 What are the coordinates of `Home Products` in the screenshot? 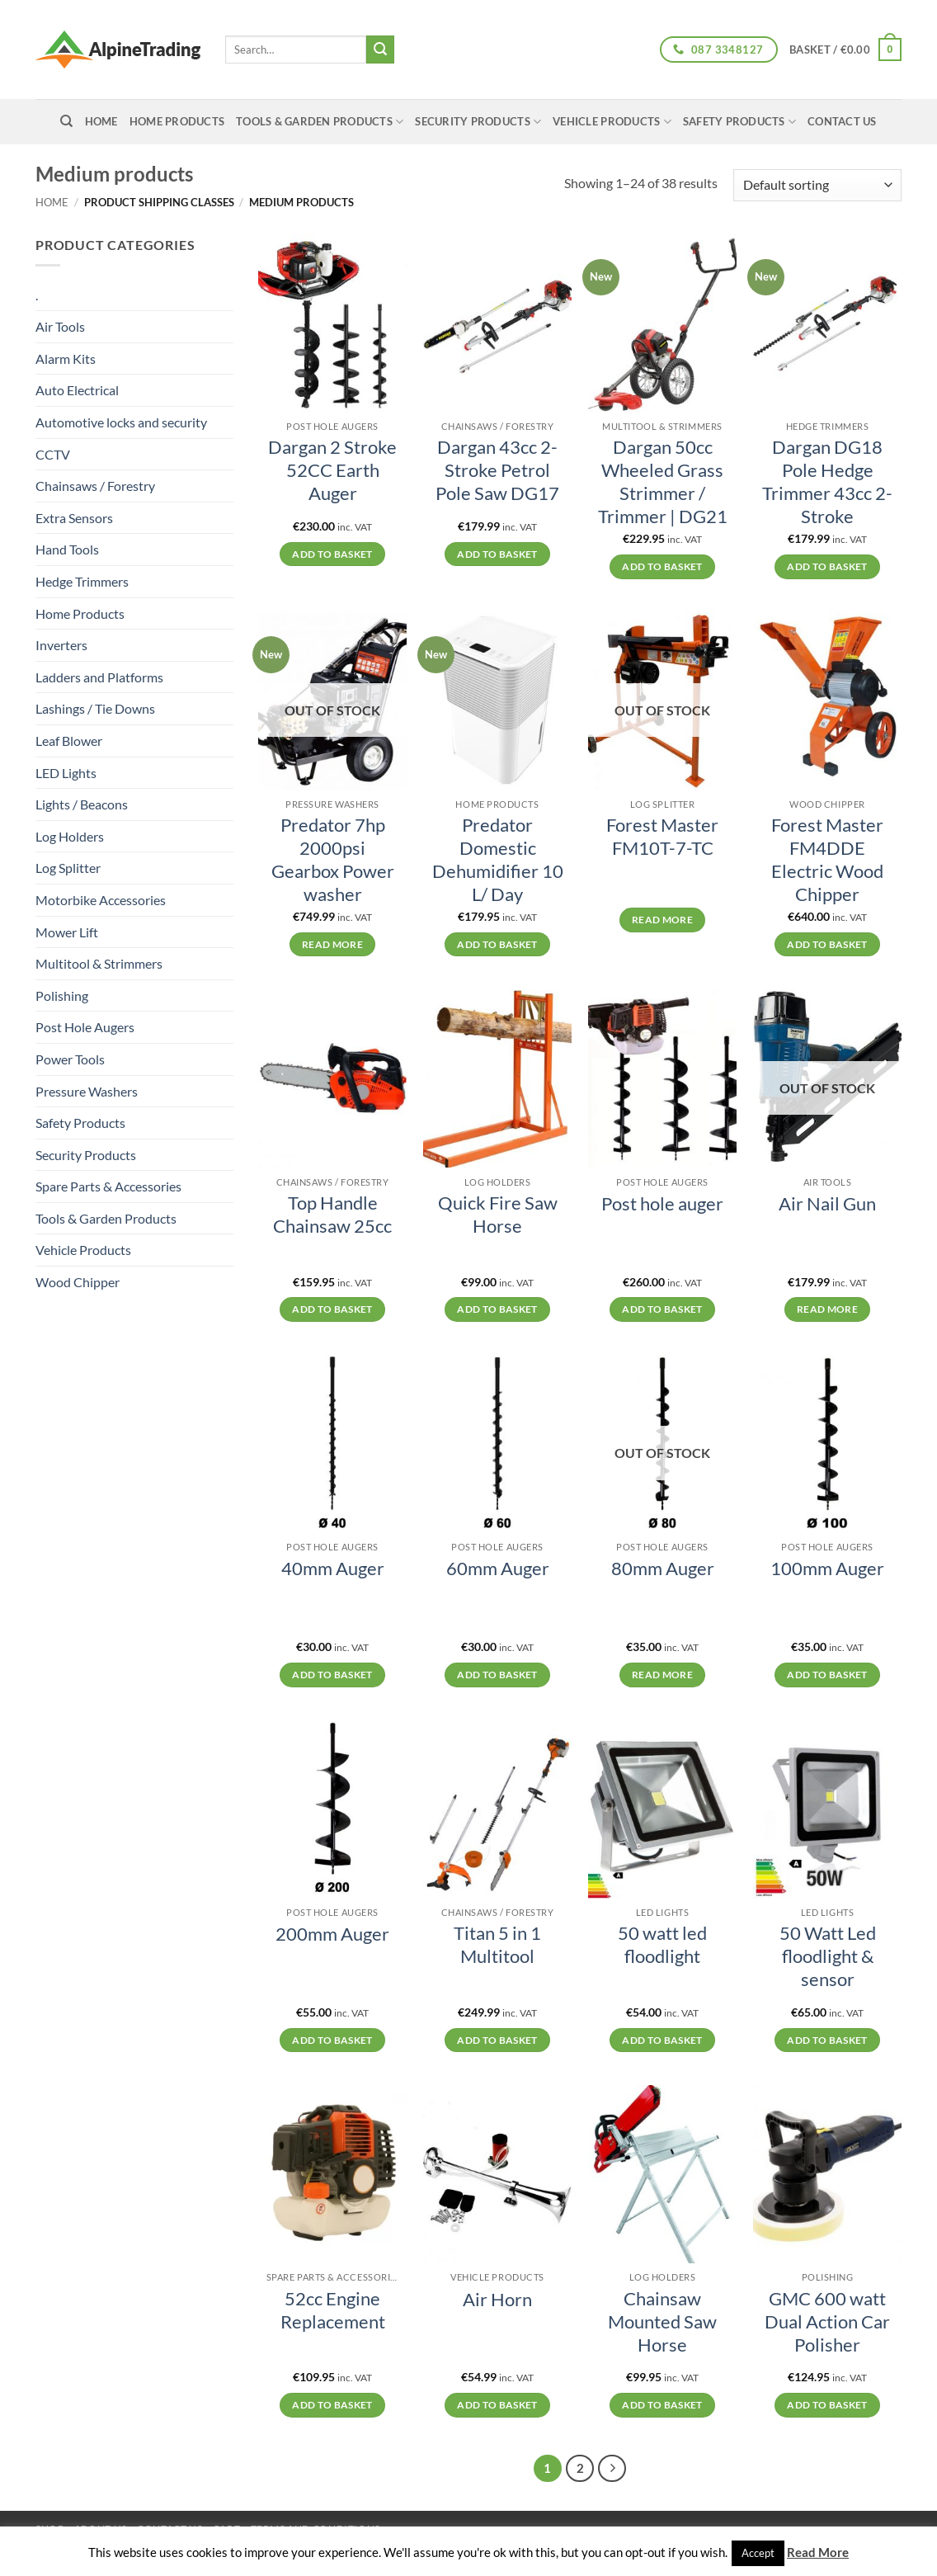 It's located at (176, 121).